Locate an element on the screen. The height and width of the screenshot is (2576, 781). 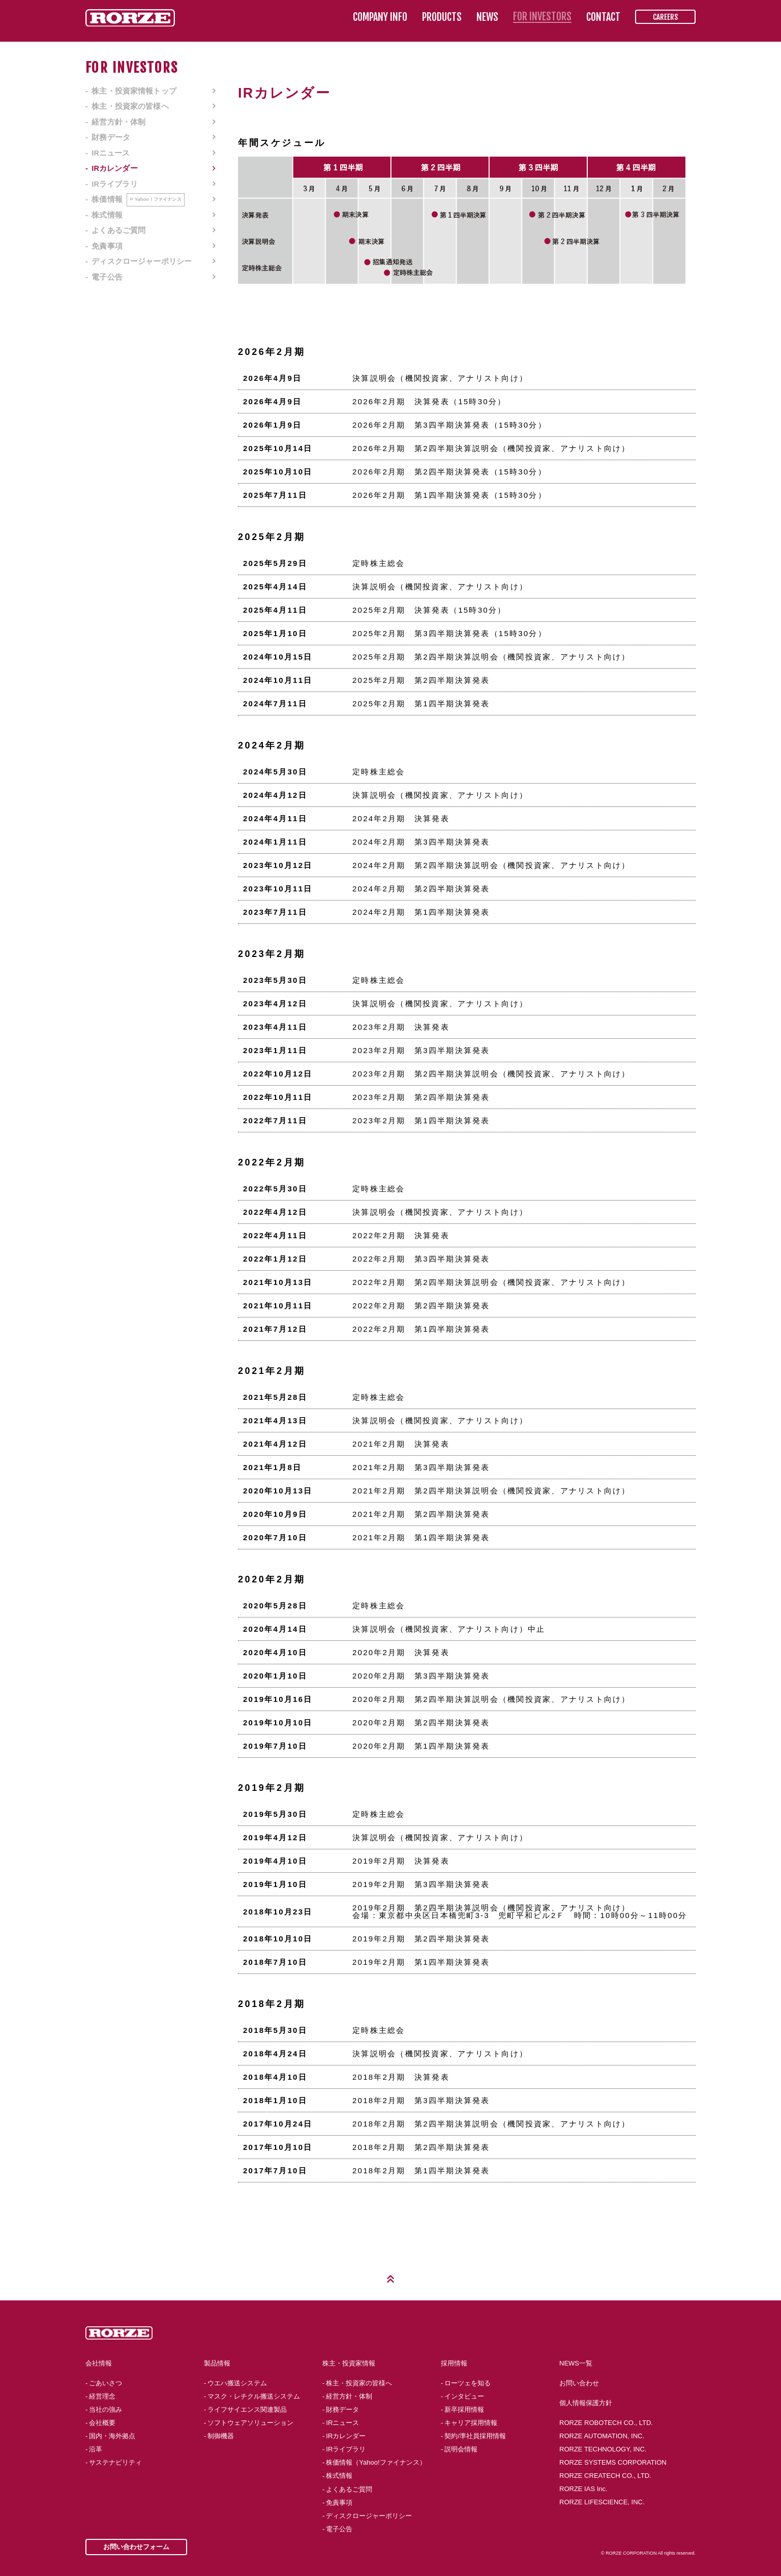
契約/準社員採用情報 is located at coordinates (475, 2436).